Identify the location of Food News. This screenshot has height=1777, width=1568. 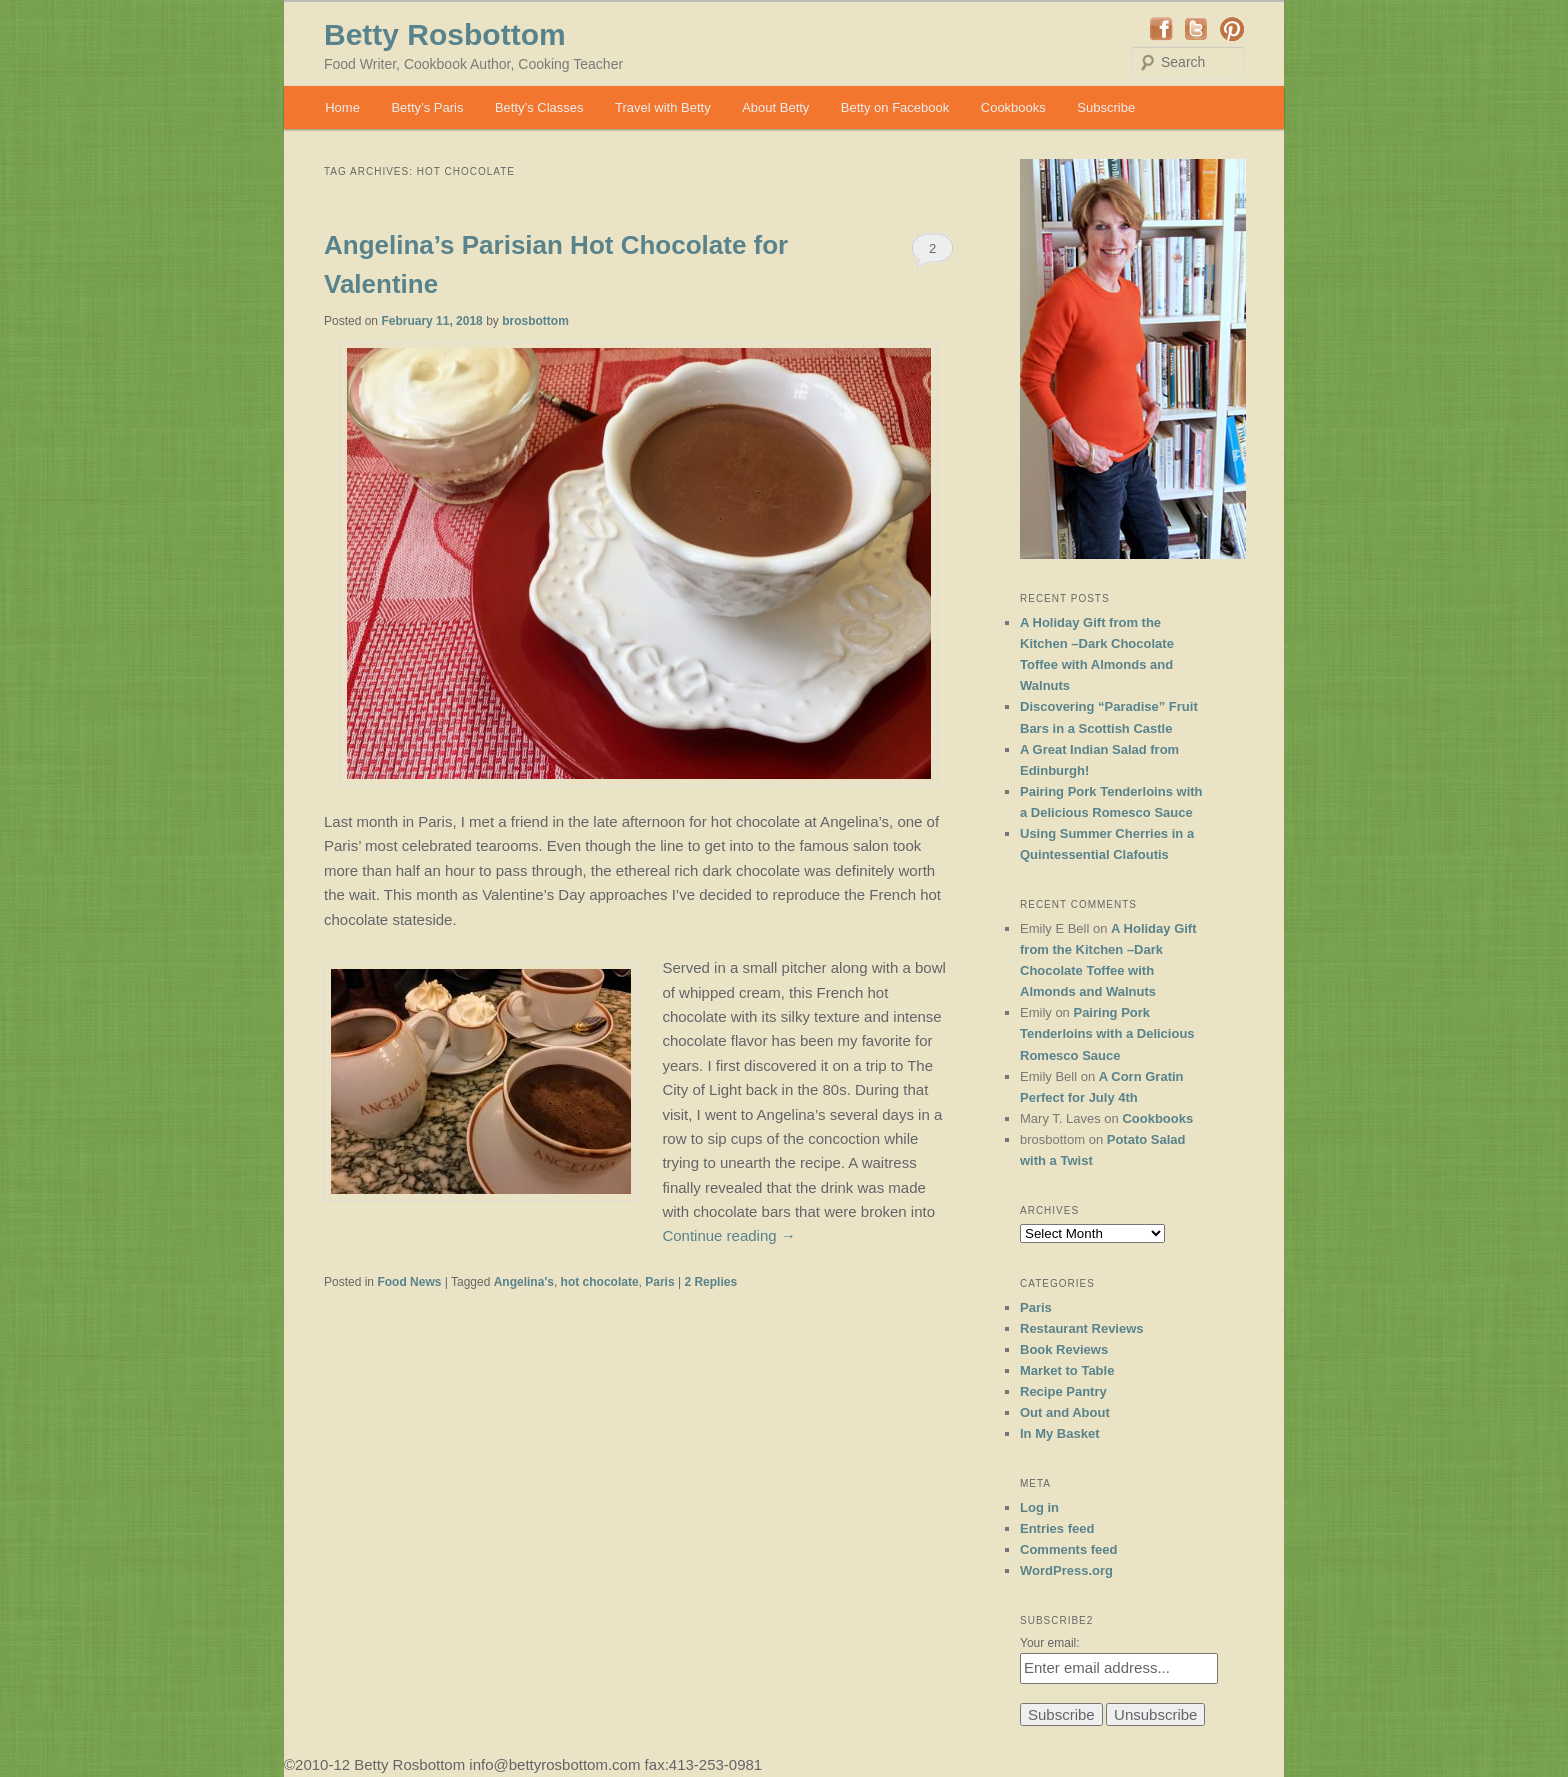
(409, 1282).